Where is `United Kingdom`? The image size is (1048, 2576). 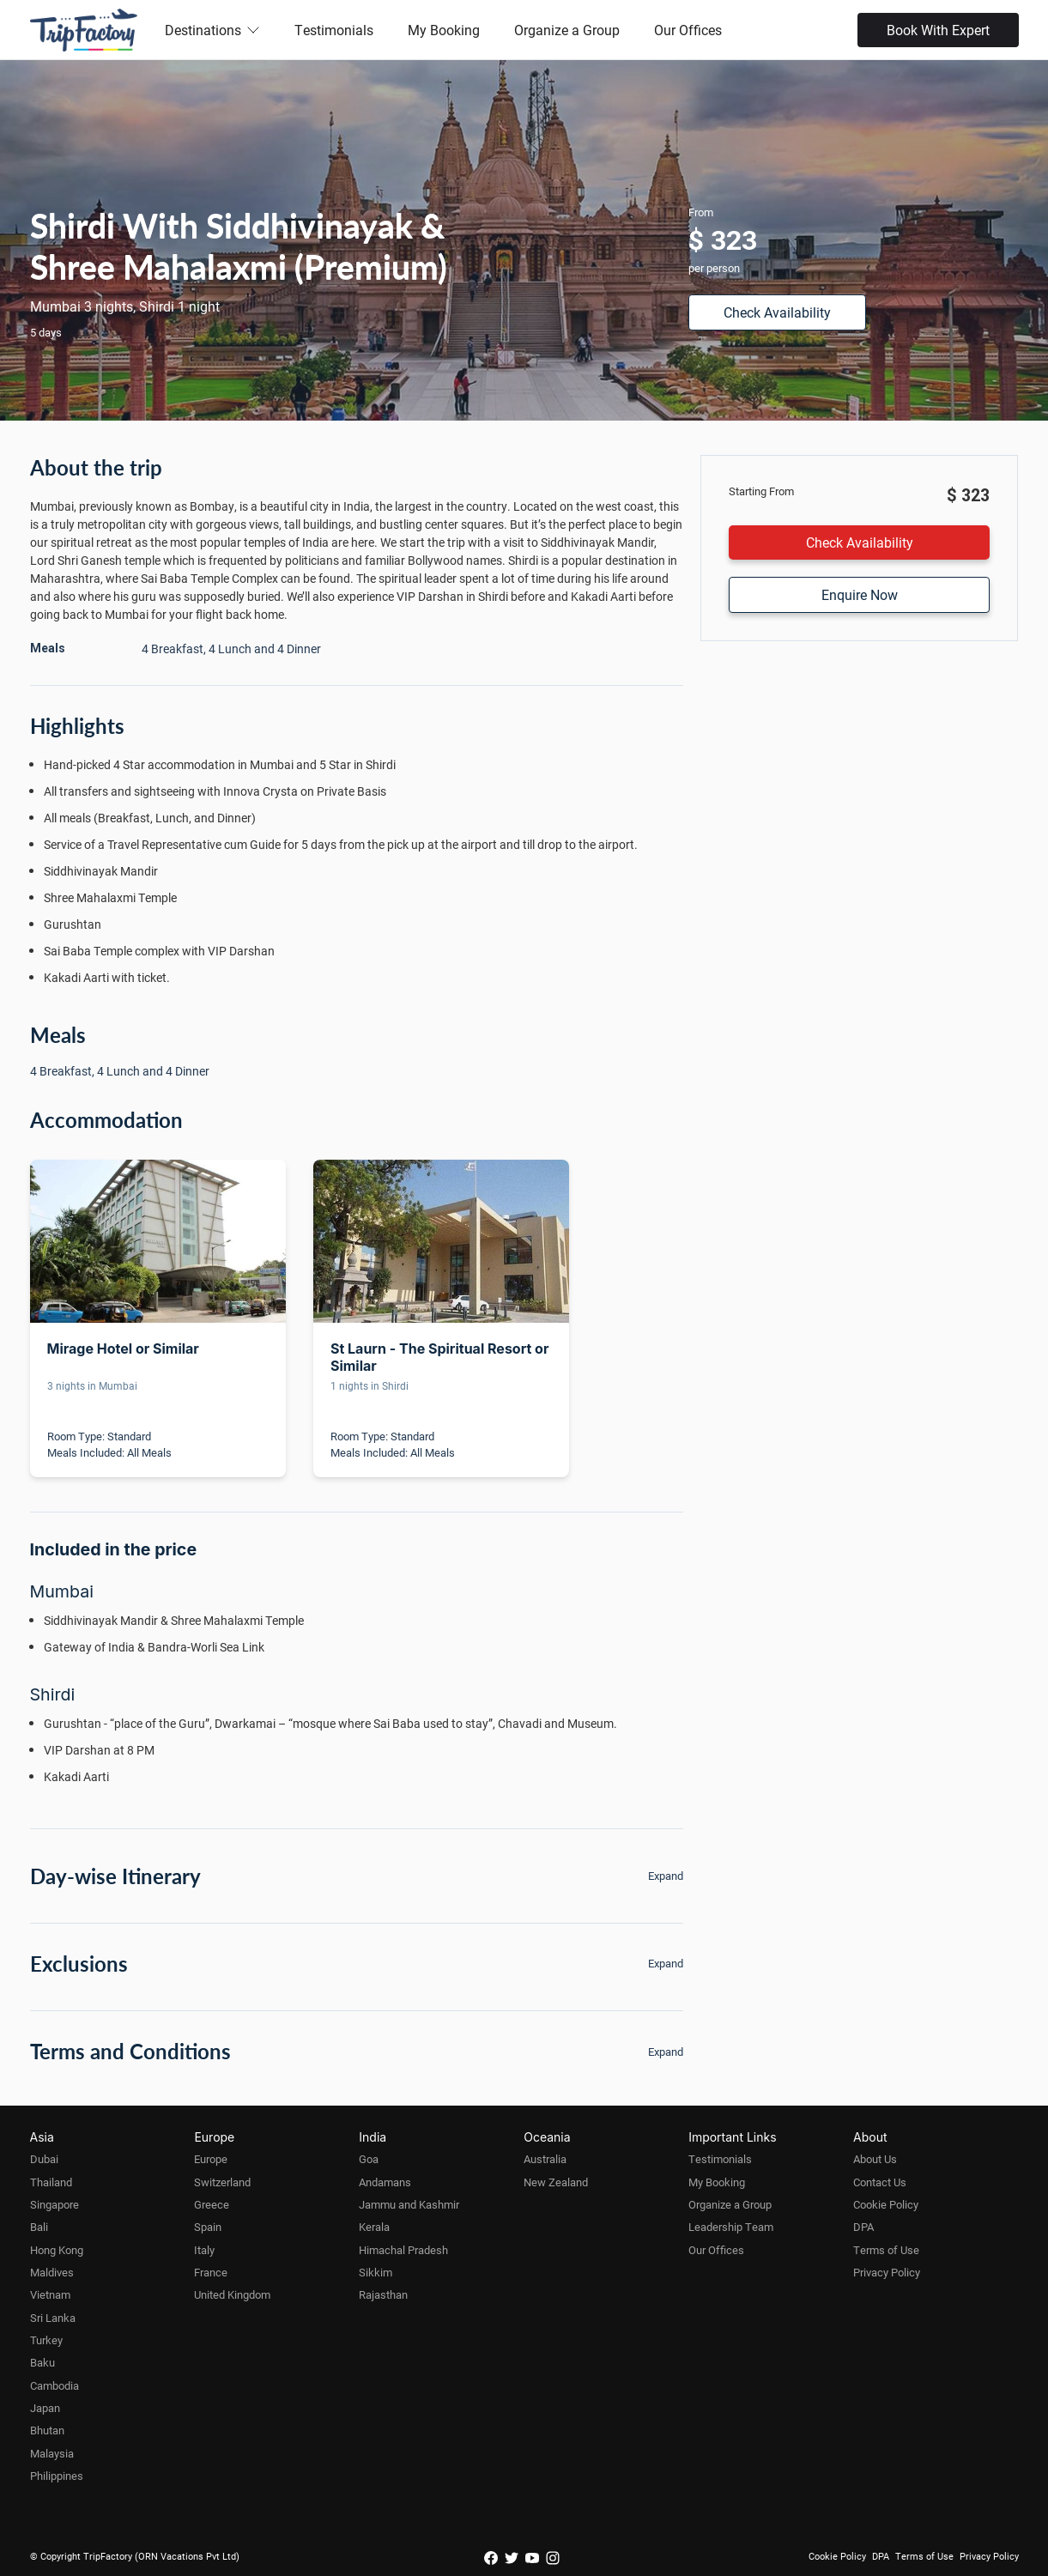
United Kingdom is located at coordinates (232, 2294).